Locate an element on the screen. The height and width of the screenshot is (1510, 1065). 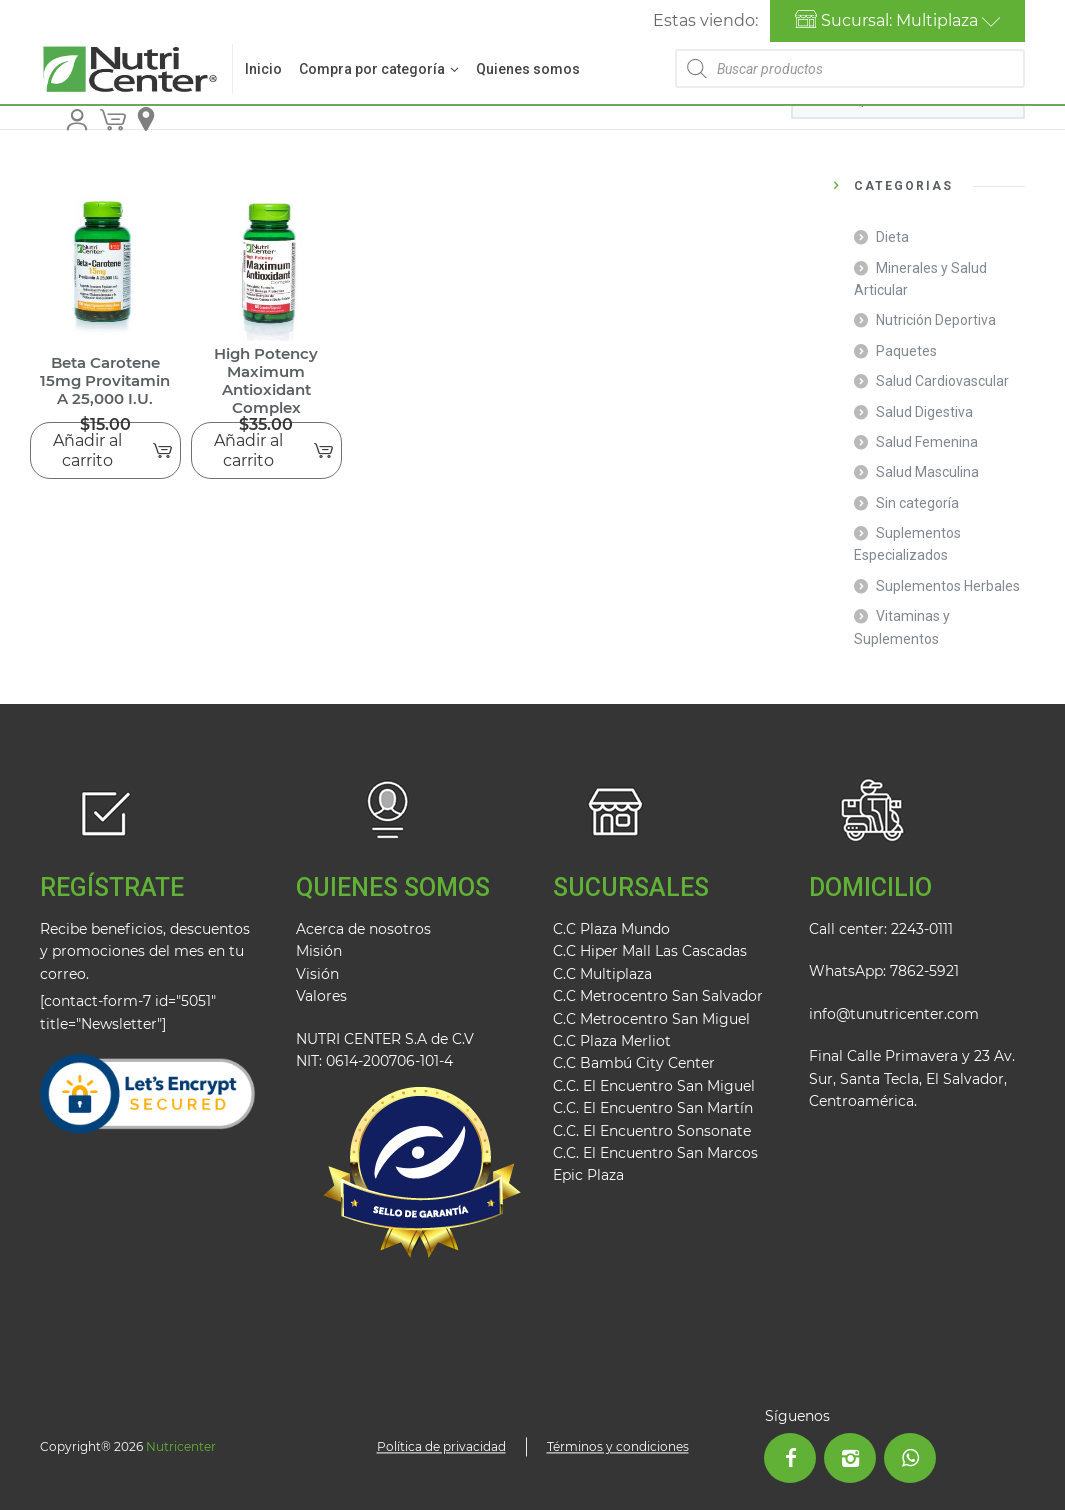
Política de privacidad is located at coordinates (441, 1446).